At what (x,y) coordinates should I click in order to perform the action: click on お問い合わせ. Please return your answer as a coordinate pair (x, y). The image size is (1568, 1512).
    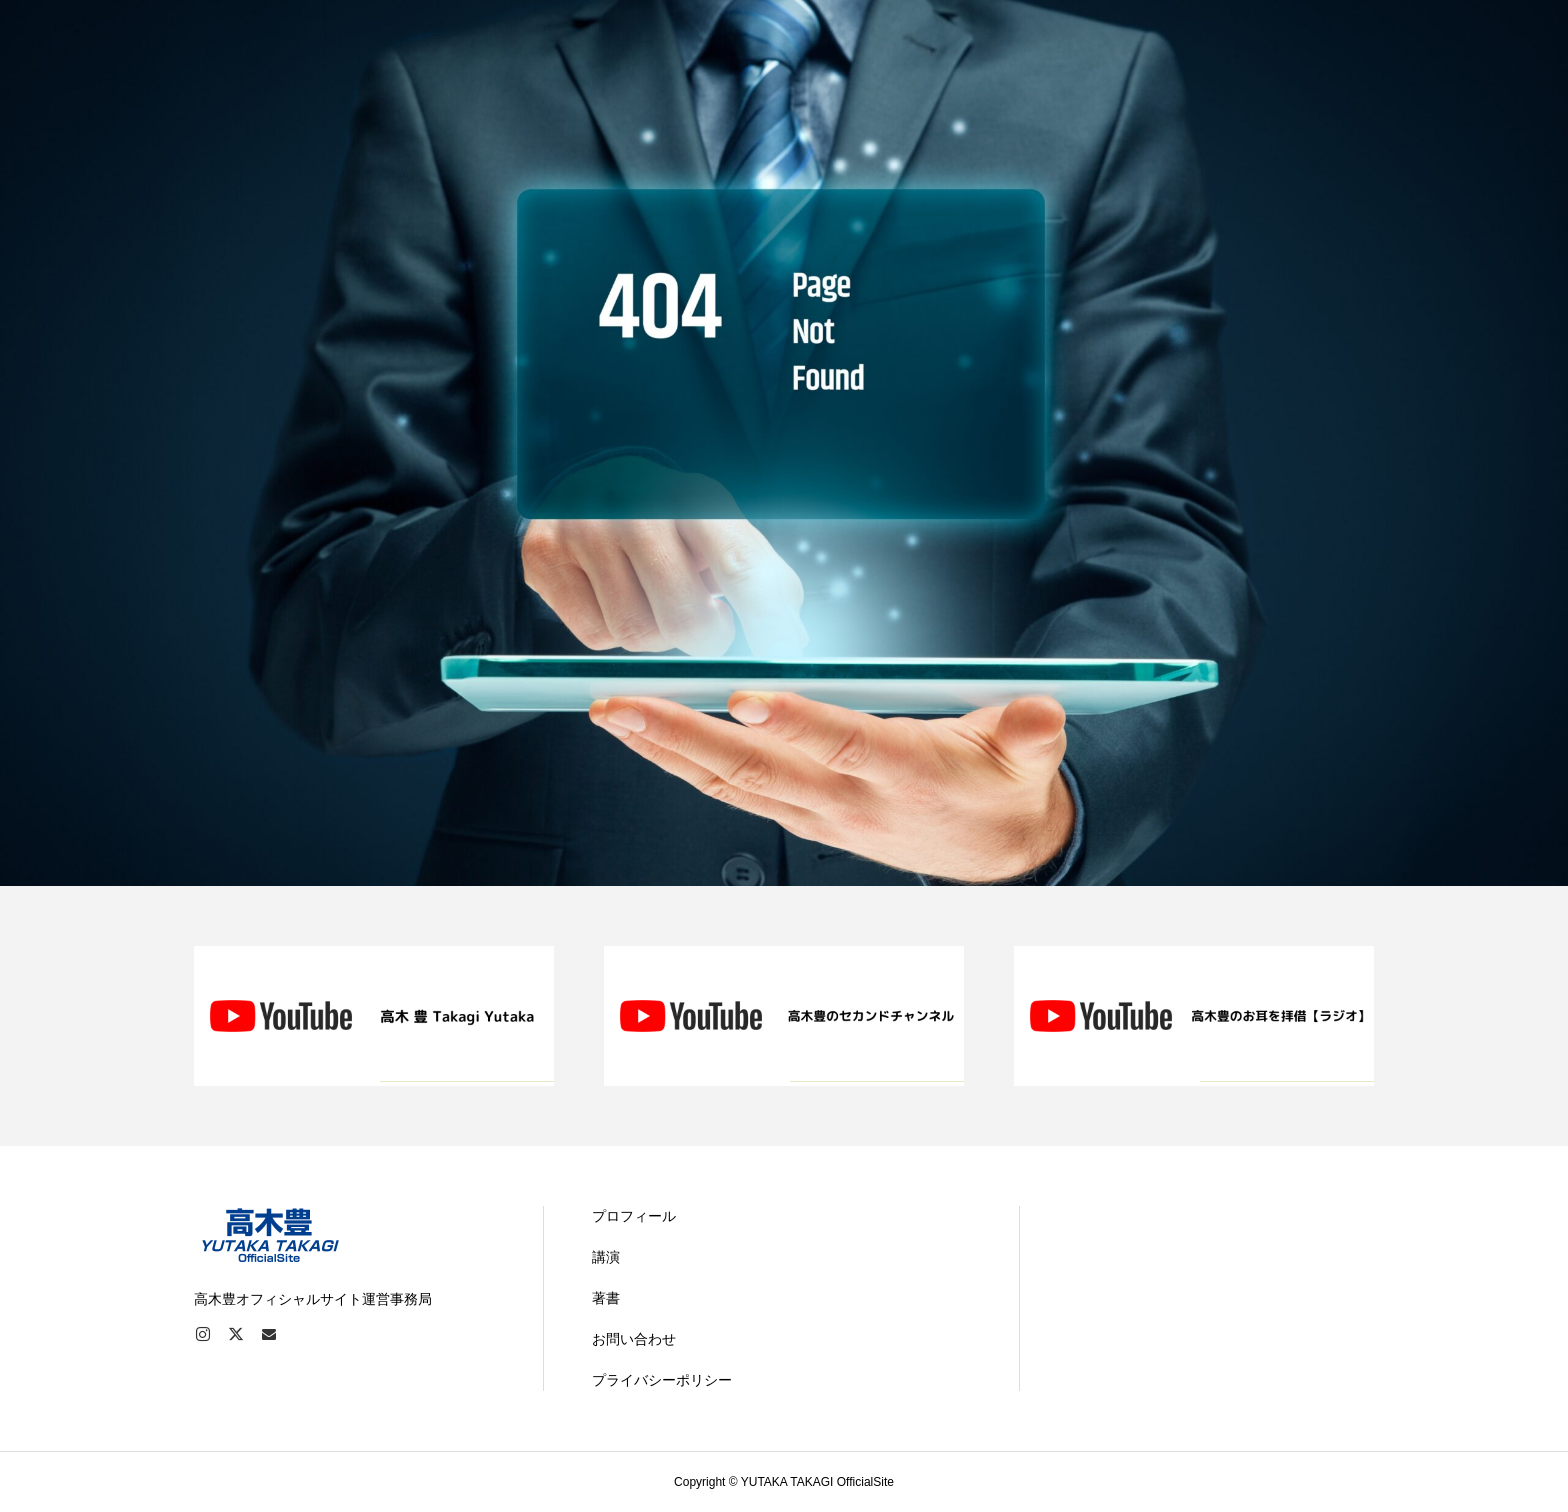
    Looking at the image, I should click on (634, 1339).